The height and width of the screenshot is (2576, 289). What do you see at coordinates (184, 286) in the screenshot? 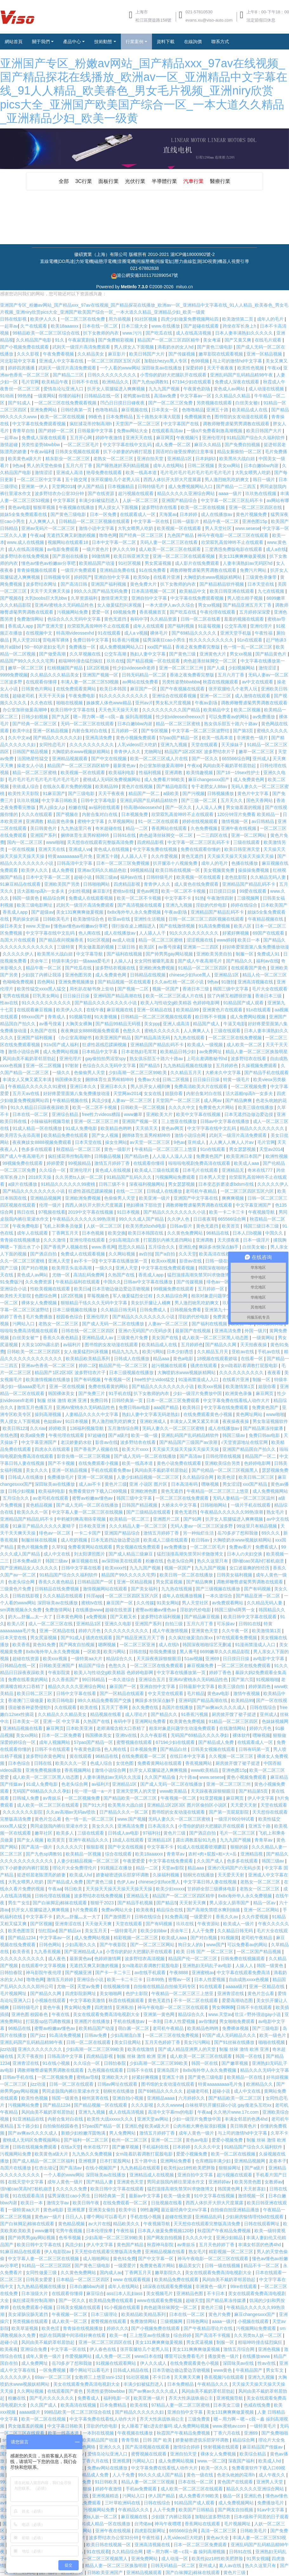
I see `mituo.cn` at bounding box center [184, 286].